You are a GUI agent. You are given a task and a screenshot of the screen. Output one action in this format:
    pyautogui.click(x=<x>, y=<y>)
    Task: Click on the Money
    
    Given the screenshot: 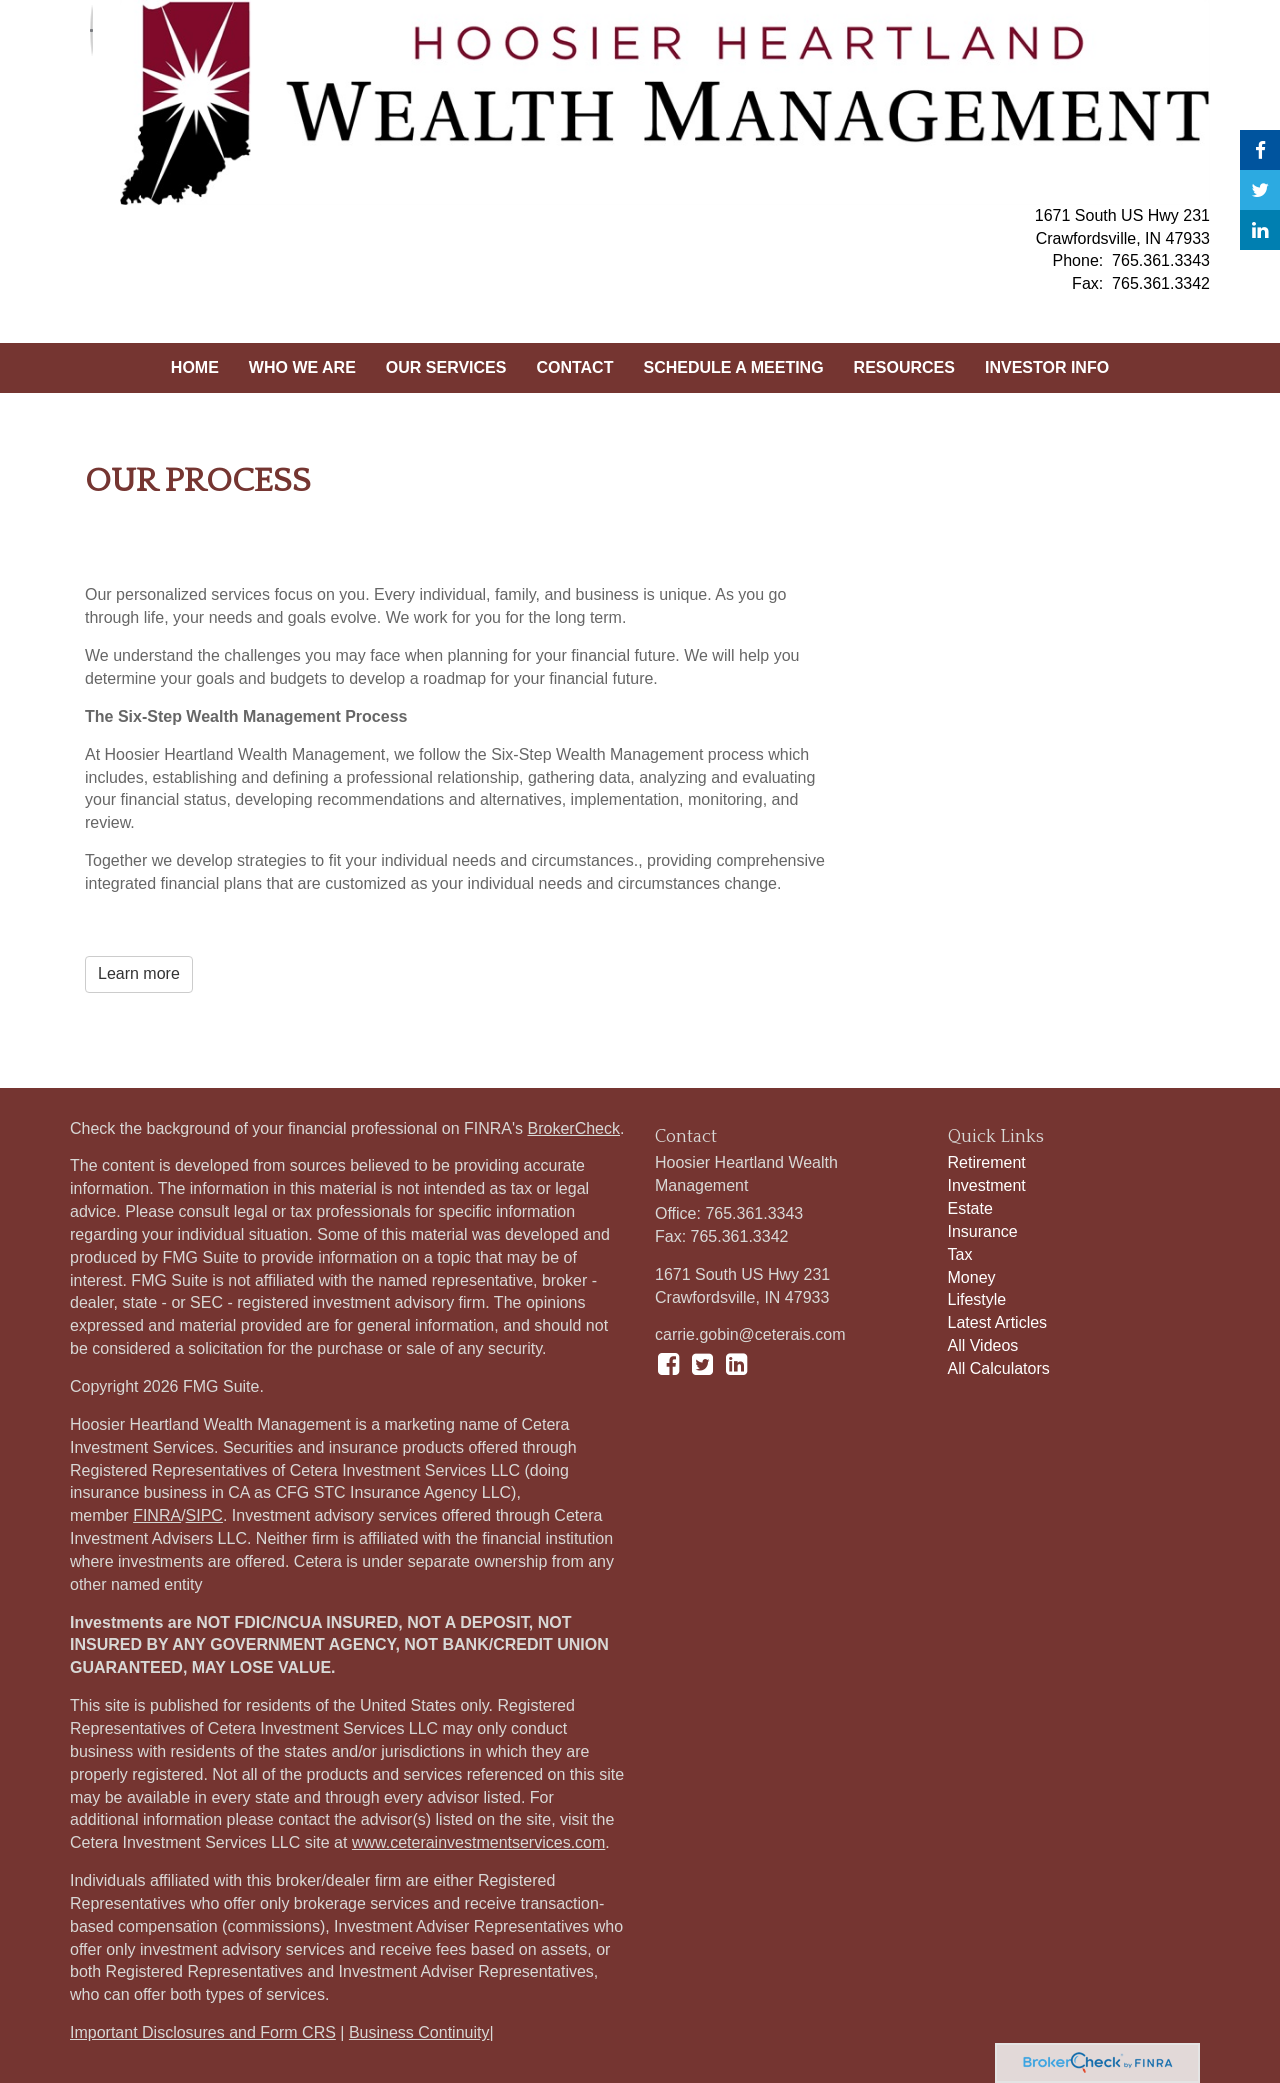 What is the action you would take?
    pyautogui.click(x=972, y=1277)
    